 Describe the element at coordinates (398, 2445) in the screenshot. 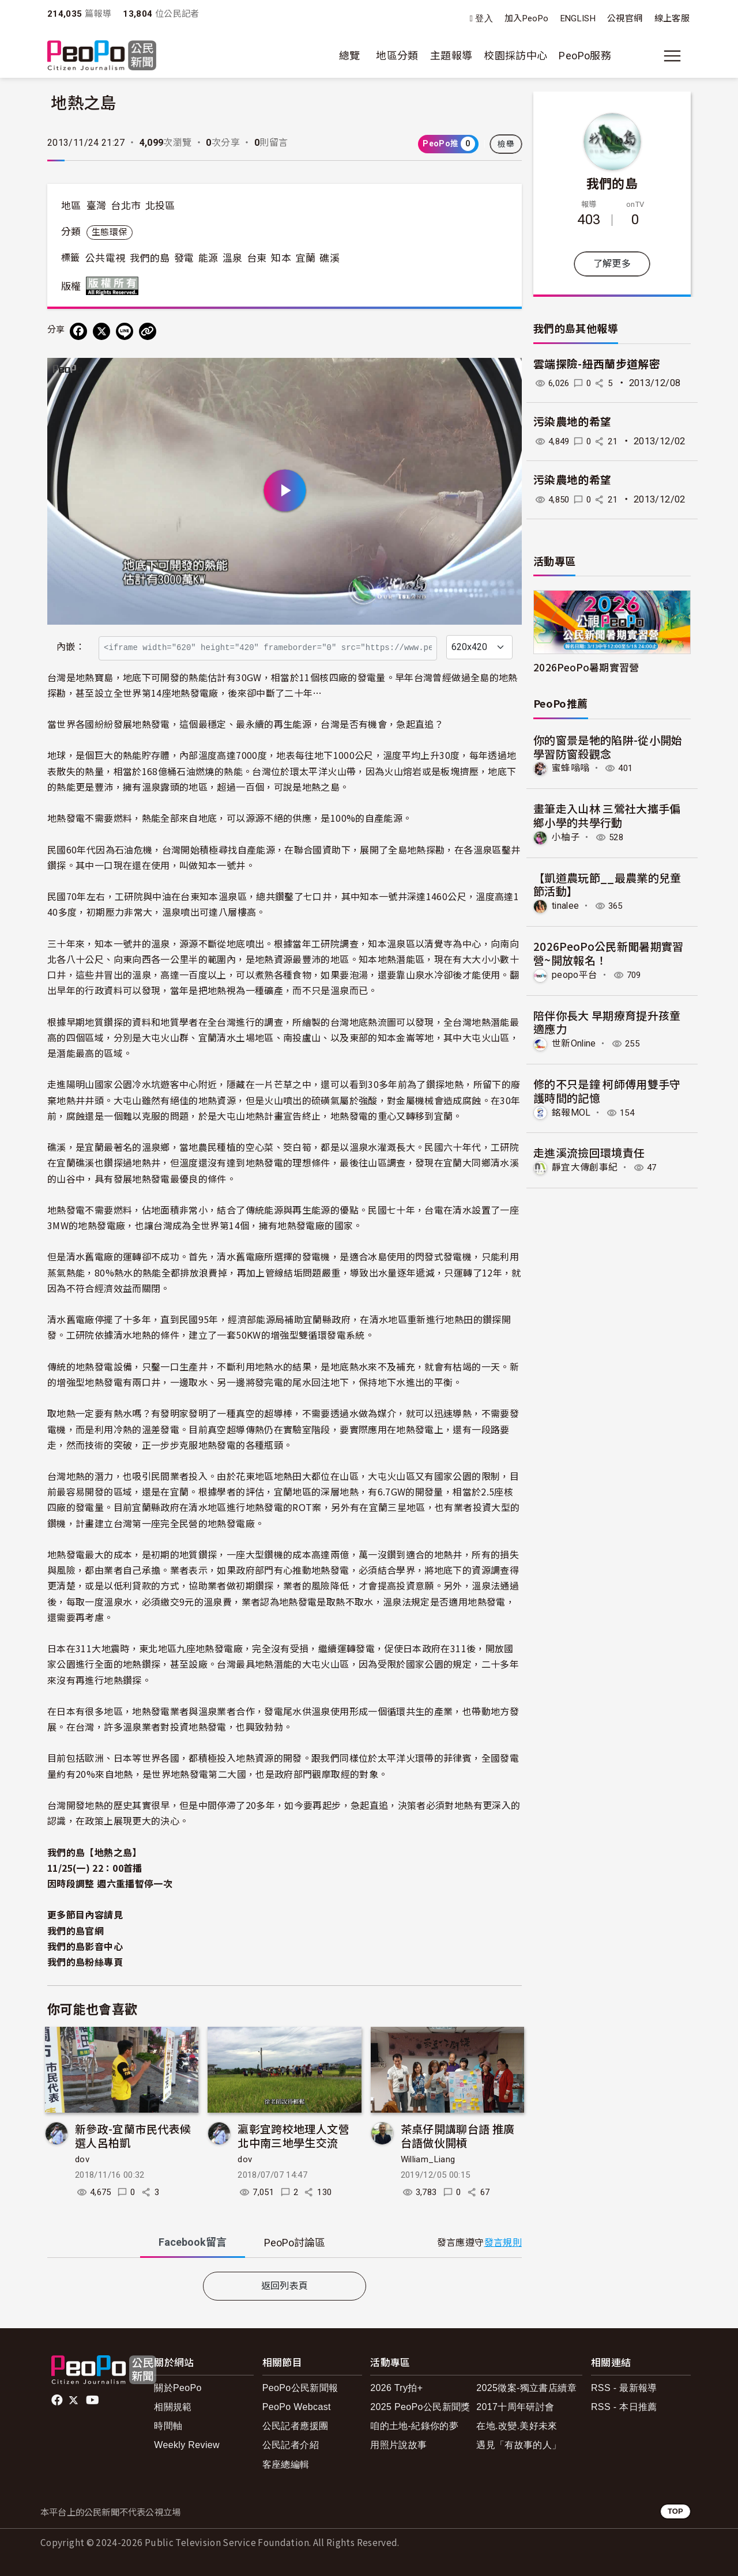

I see `用照片說故事` at that location.